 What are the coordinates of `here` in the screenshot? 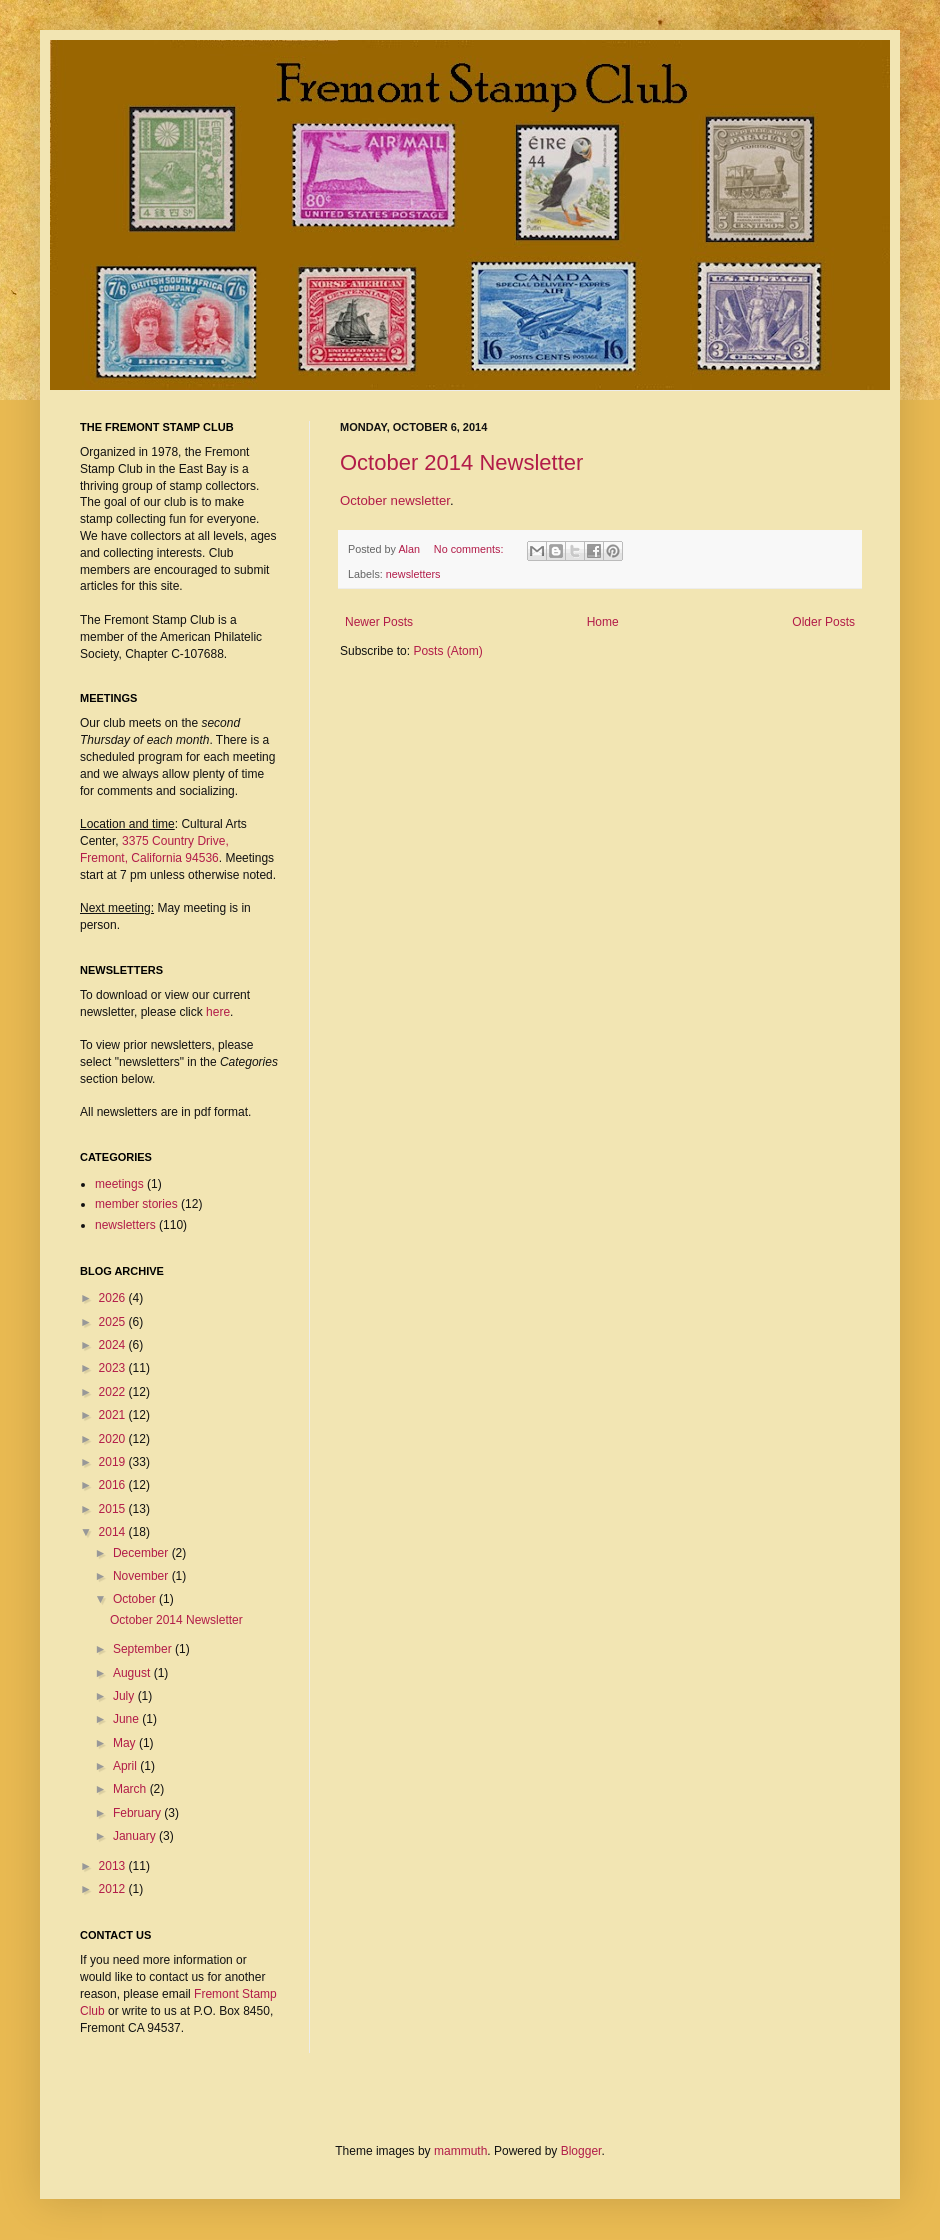 It's located at (218, 1012).